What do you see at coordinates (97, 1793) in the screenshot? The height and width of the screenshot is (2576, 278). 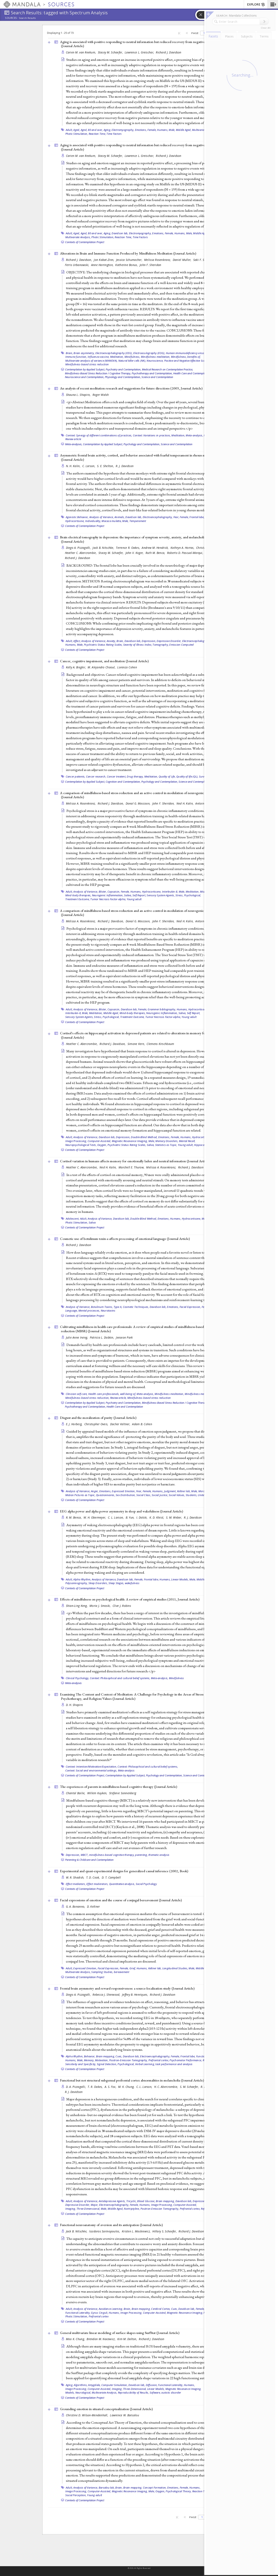 I see `Willem Kuyken,` at bounding box center [97, 1793].